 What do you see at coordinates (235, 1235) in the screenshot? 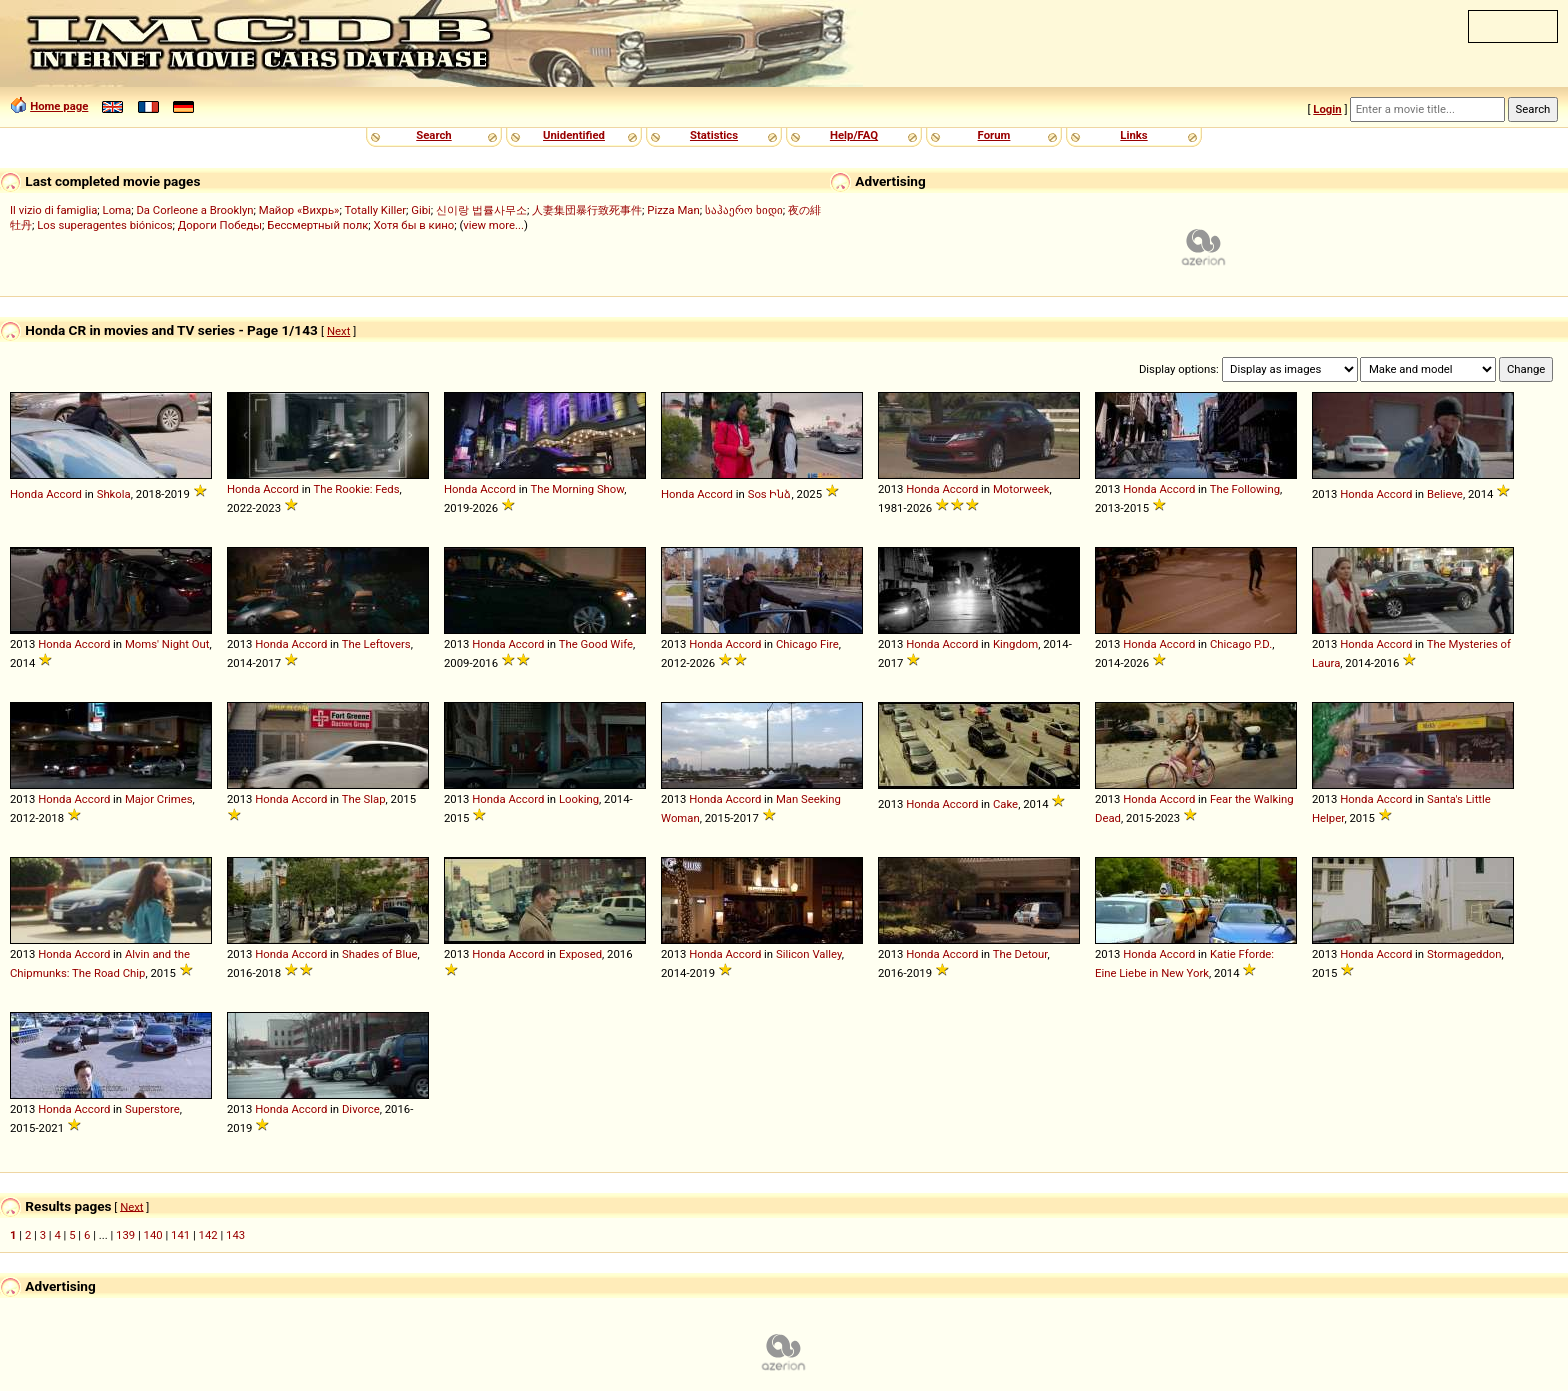
I see `143` at bounding box center [235, 1235].